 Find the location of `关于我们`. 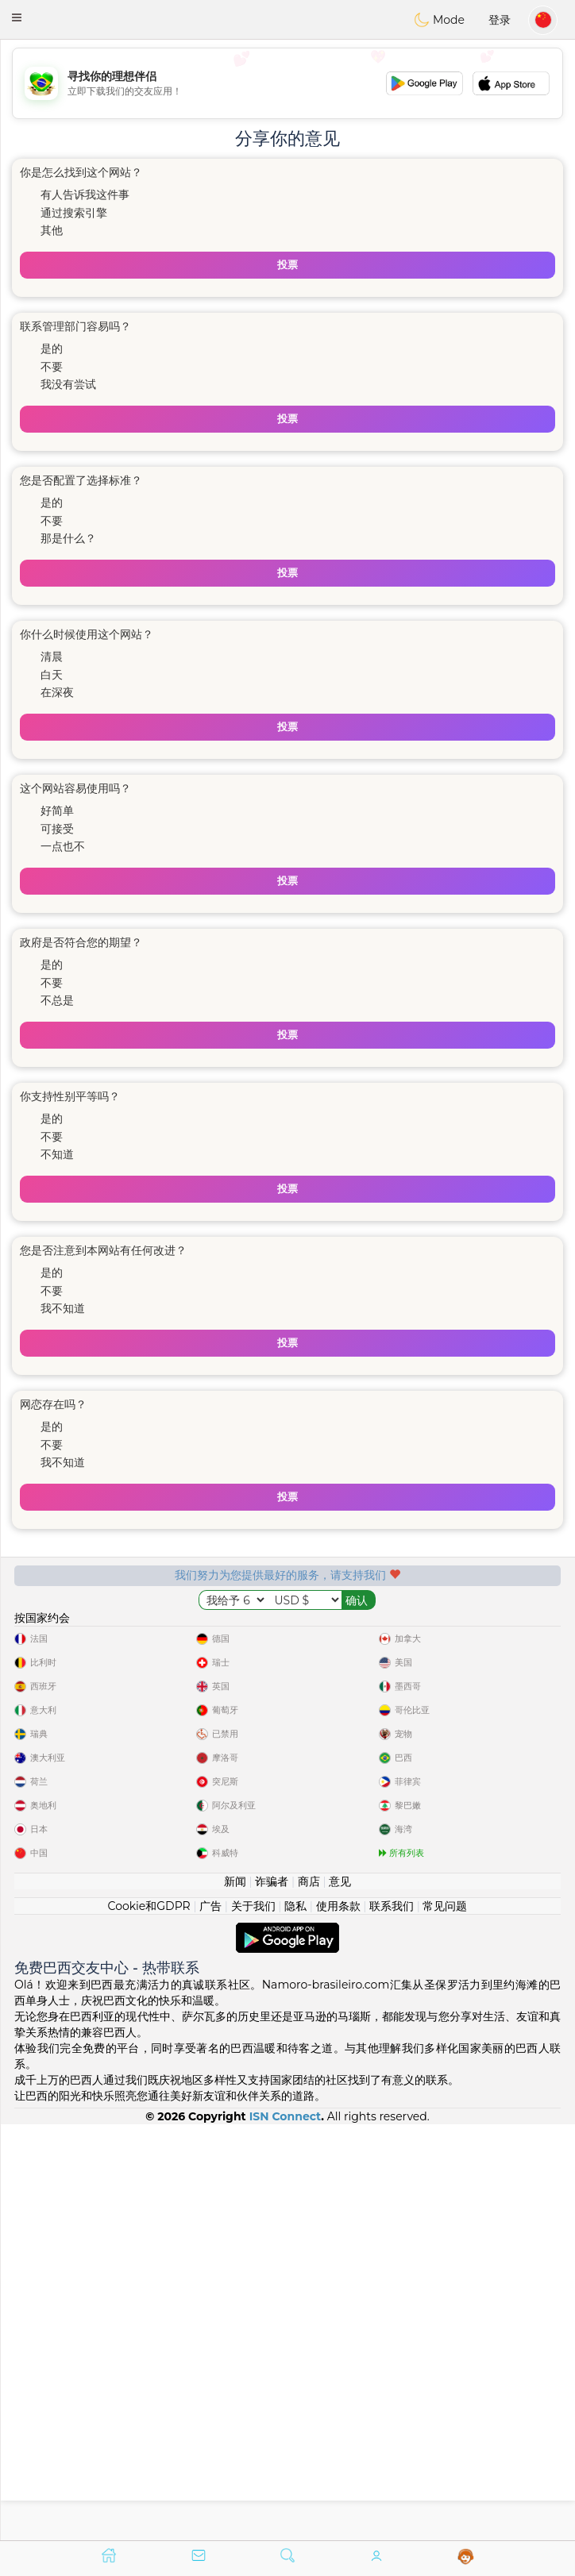

关于我们 is located at coordinates (253, 2321).